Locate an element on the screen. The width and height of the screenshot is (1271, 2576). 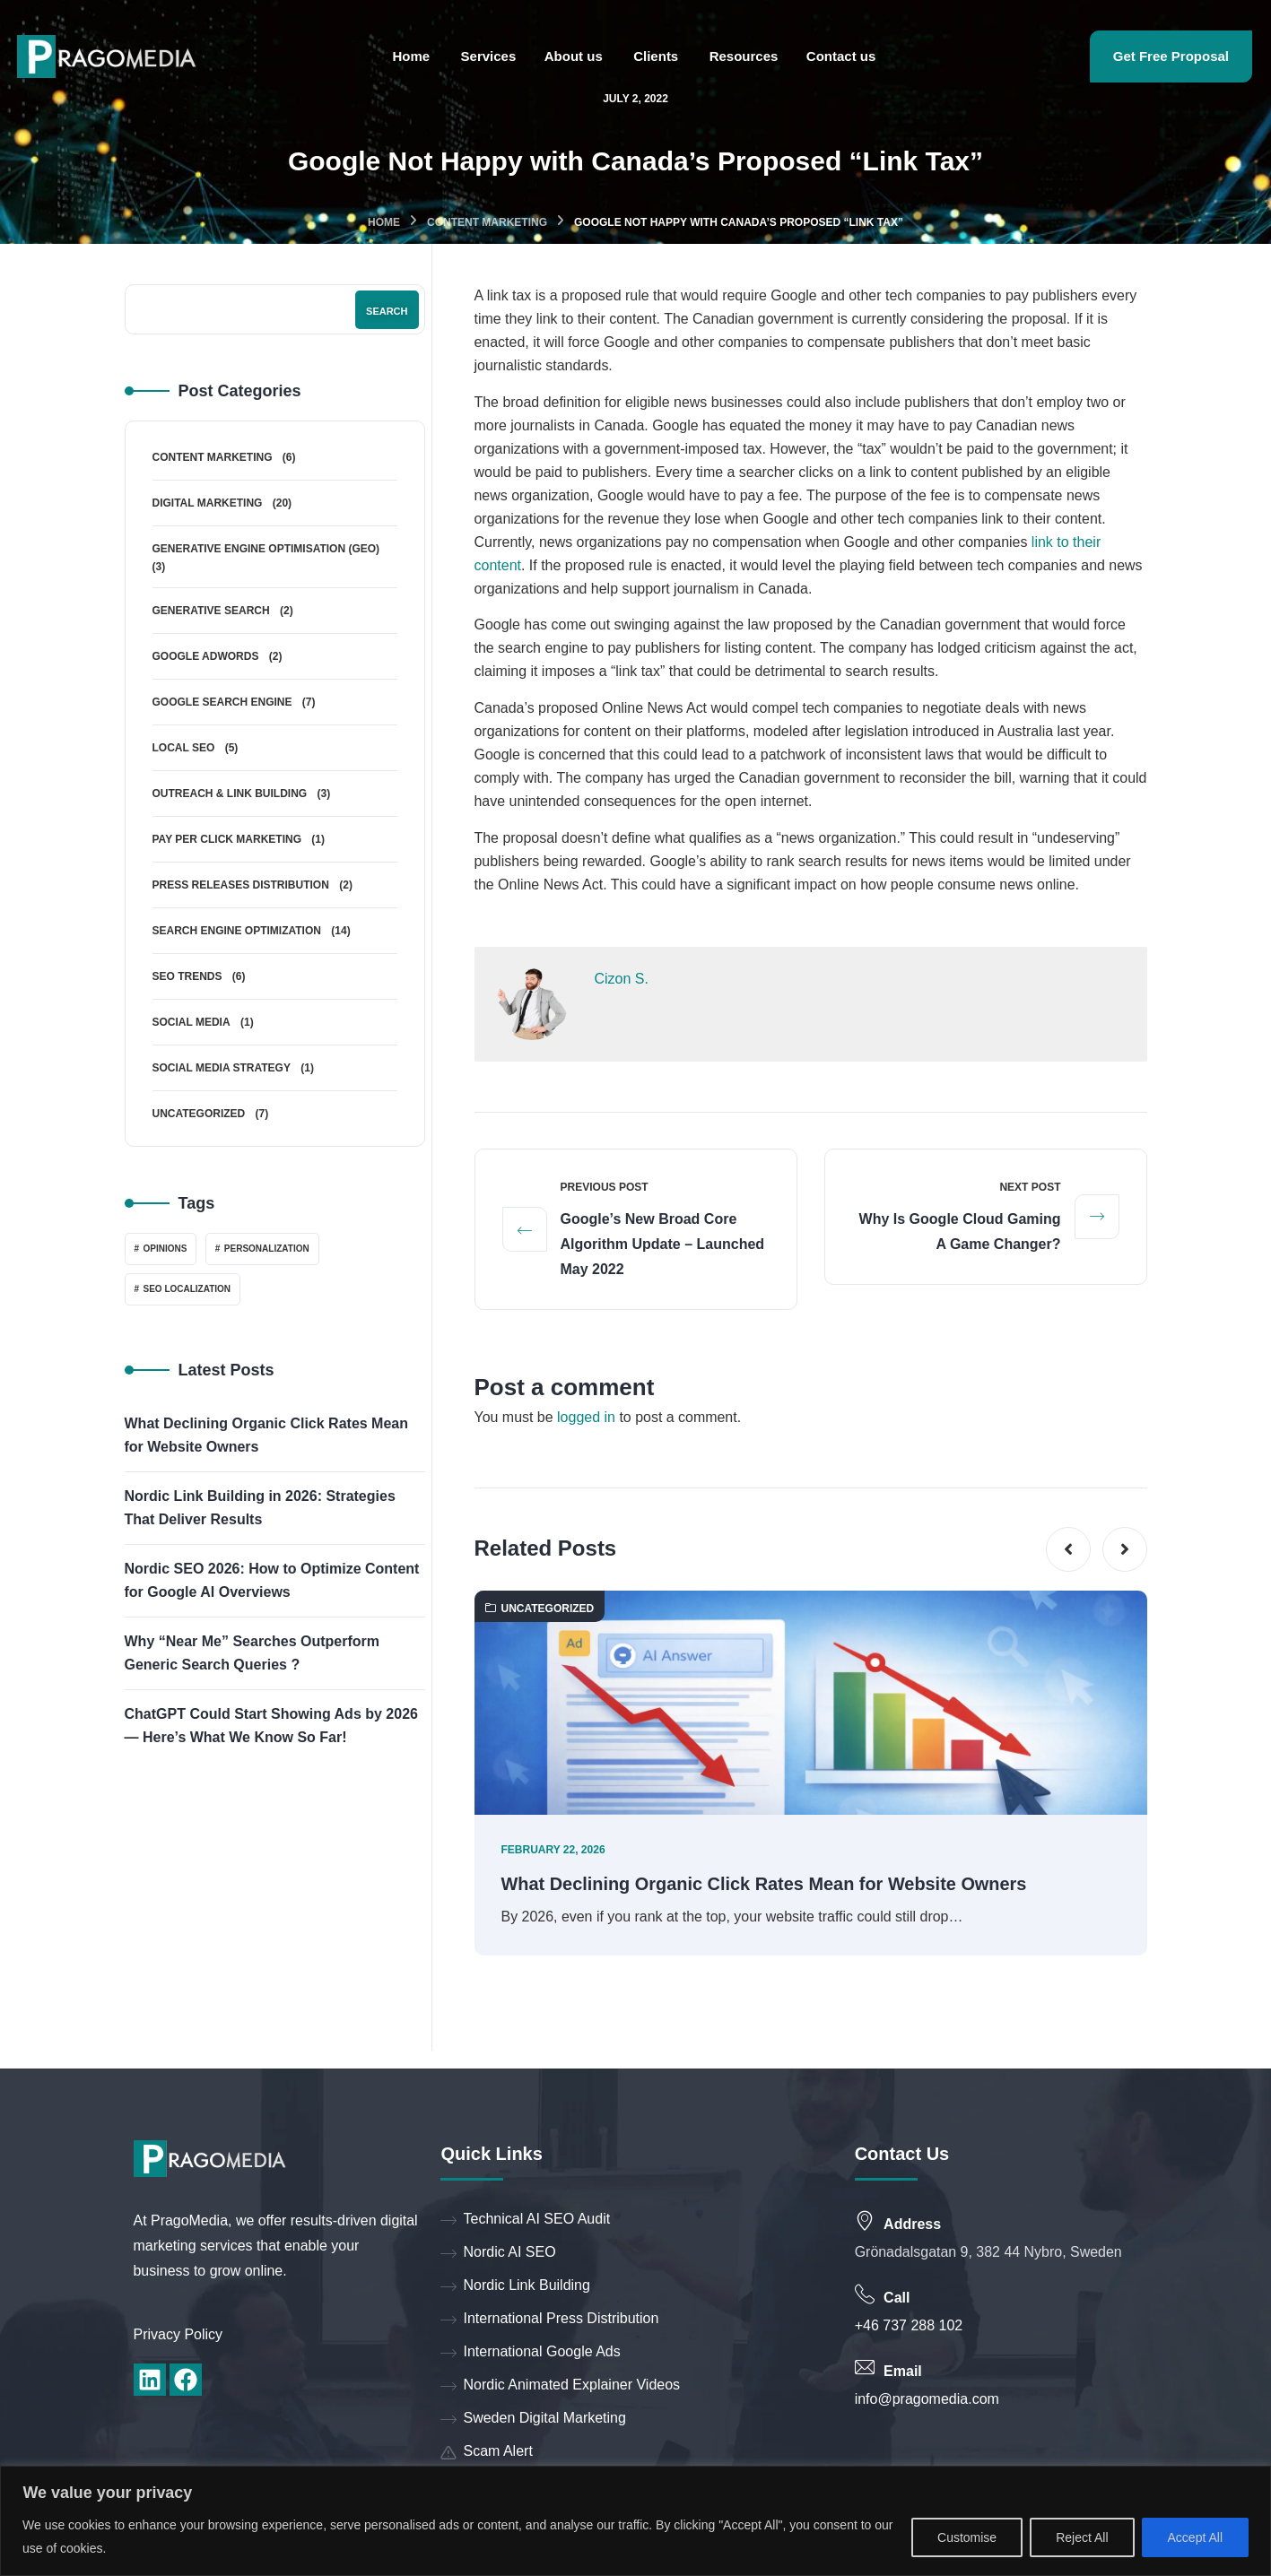
Content Marketing is located at coordinates (487, 222).